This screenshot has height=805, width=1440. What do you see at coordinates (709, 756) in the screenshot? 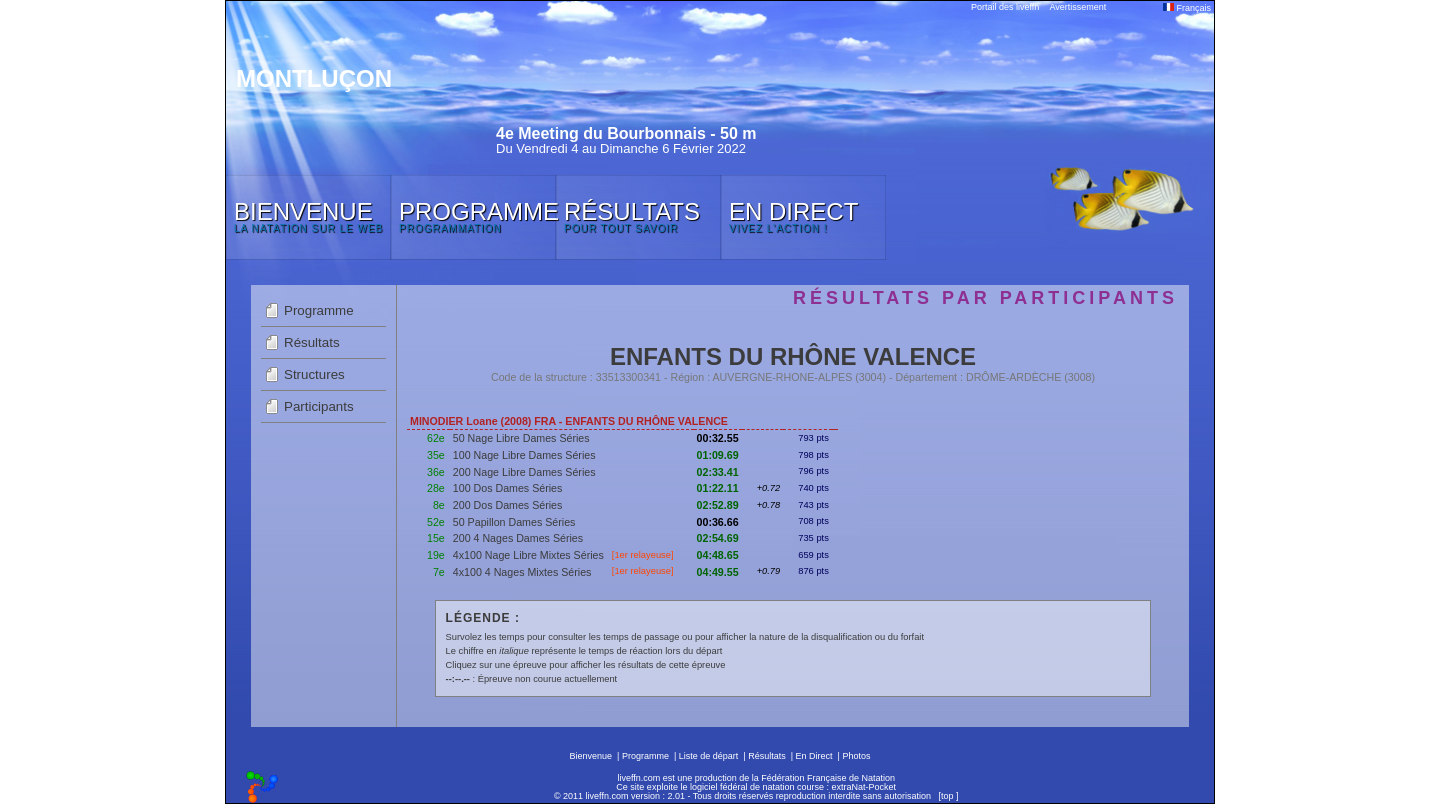
I see `Liste de départ` at bounding box center [709, 756].